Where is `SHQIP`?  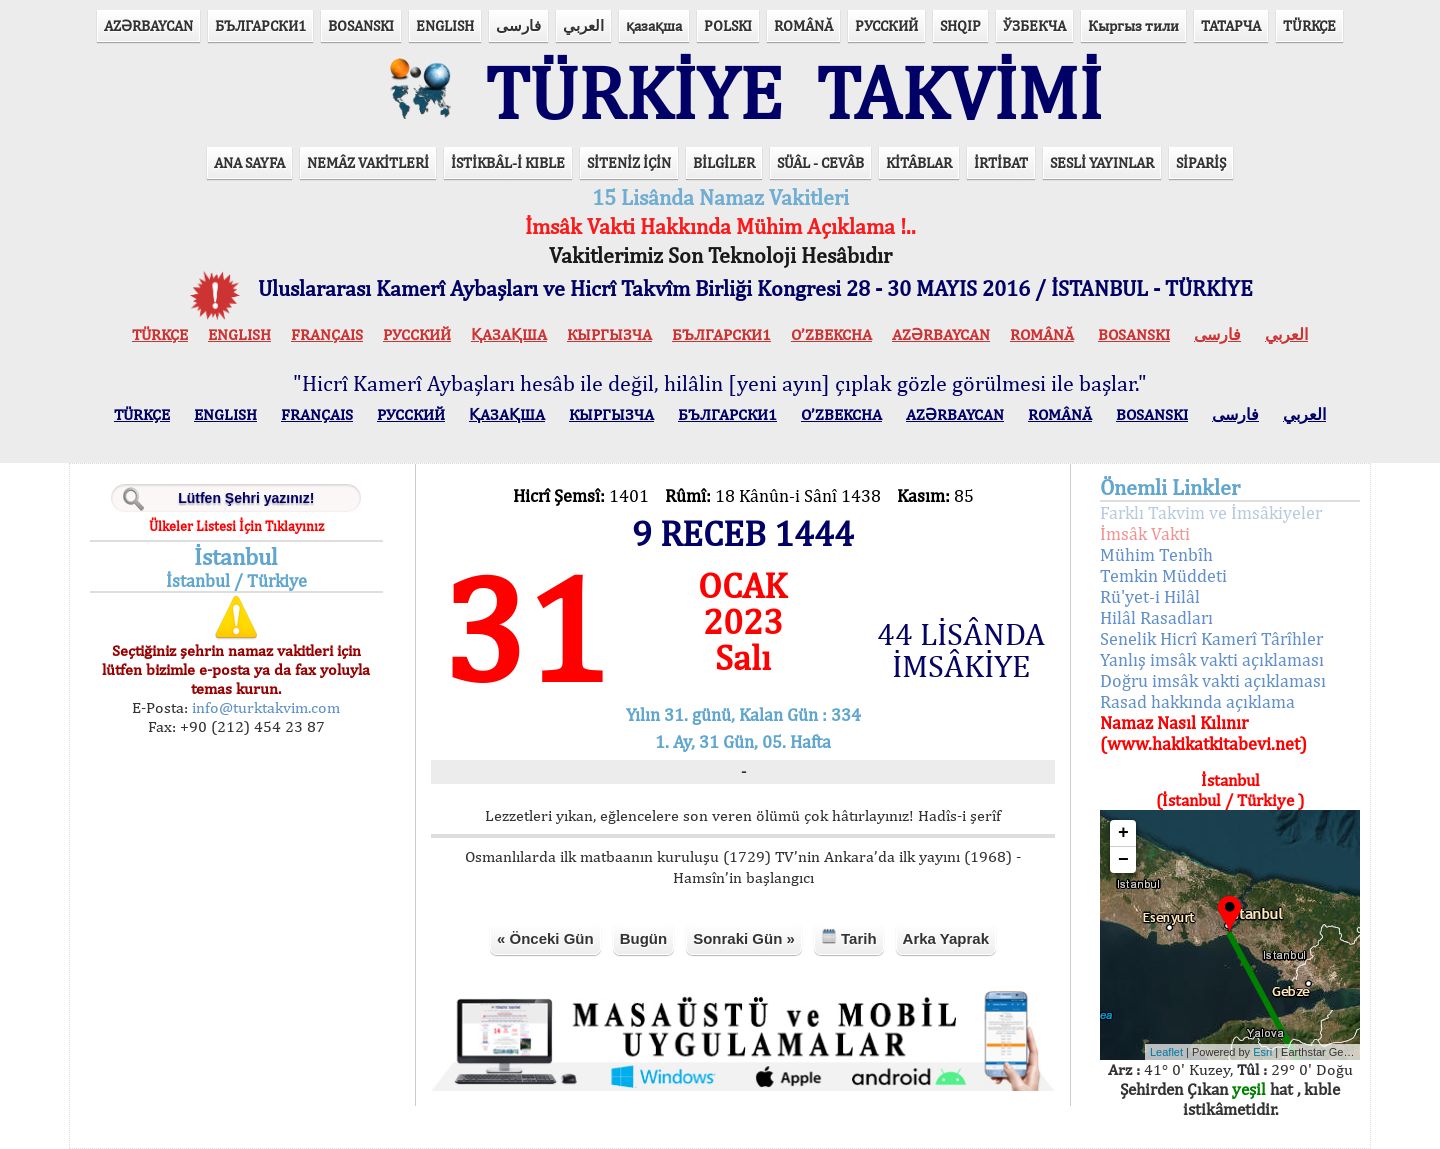
SHQIP is located at coordinates (960, 25).